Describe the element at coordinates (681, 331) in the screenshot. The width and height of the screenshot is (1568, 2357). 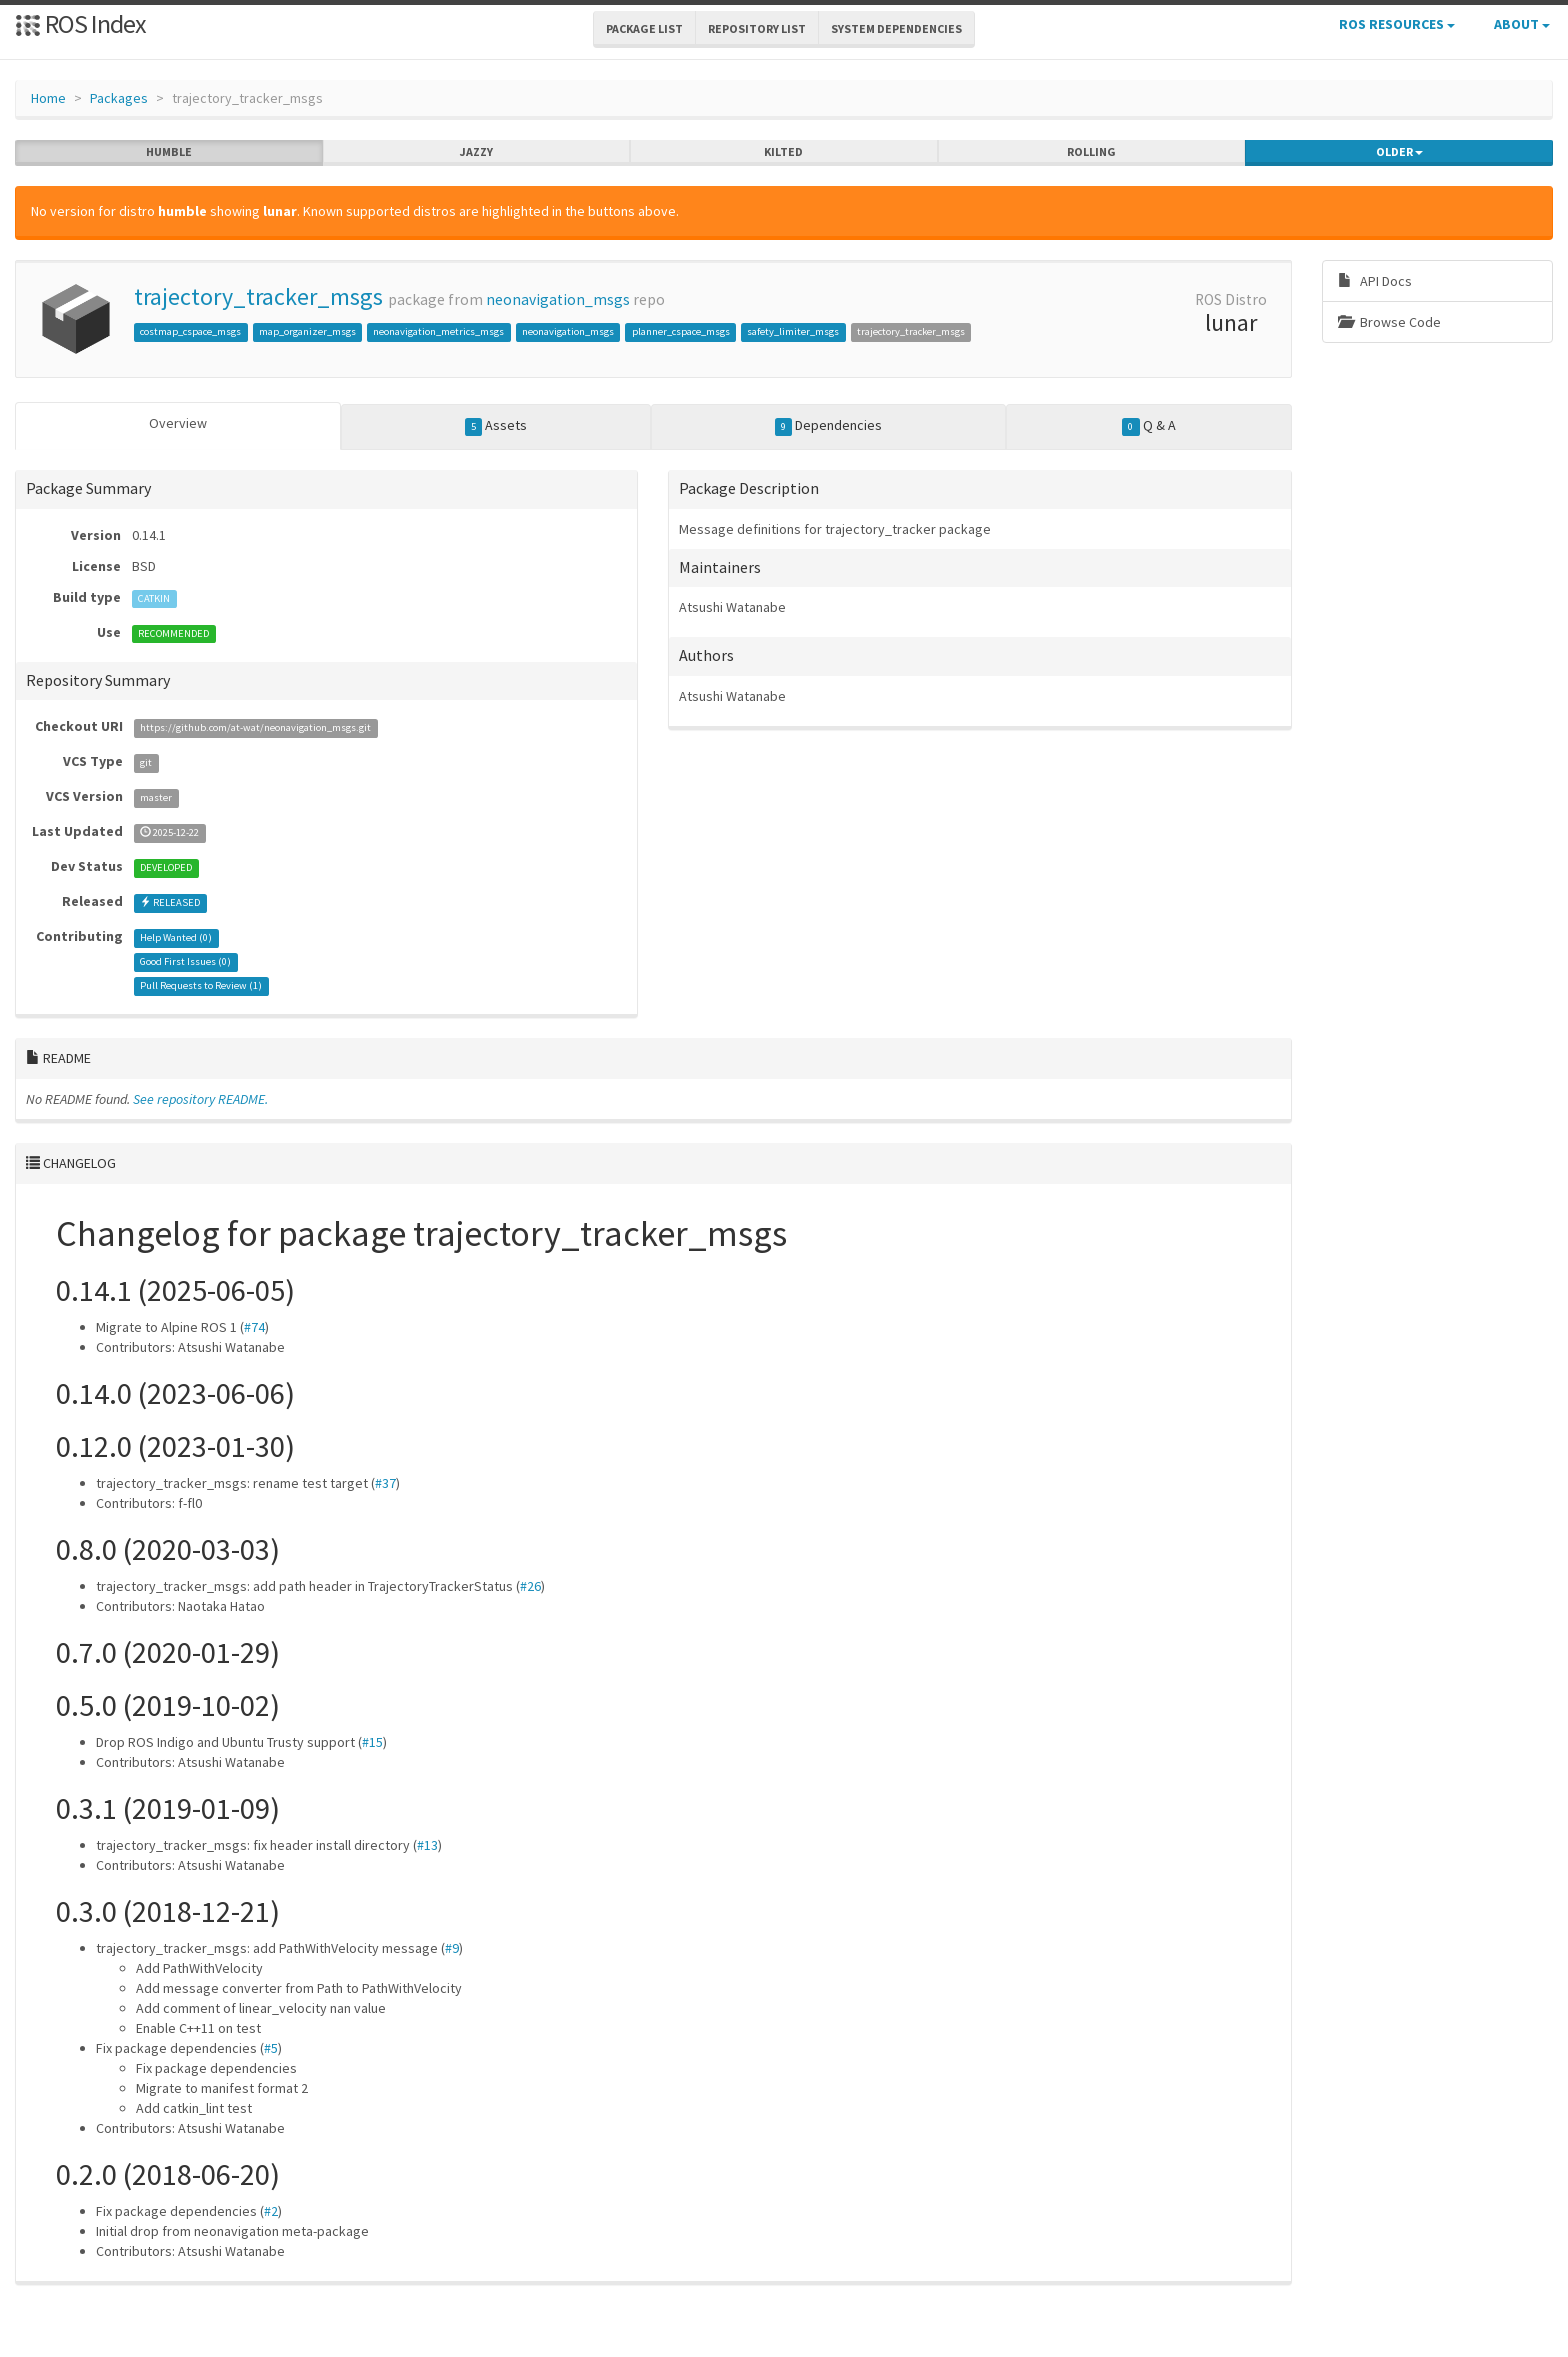
I see `planner_cspace_msgs` at that location.